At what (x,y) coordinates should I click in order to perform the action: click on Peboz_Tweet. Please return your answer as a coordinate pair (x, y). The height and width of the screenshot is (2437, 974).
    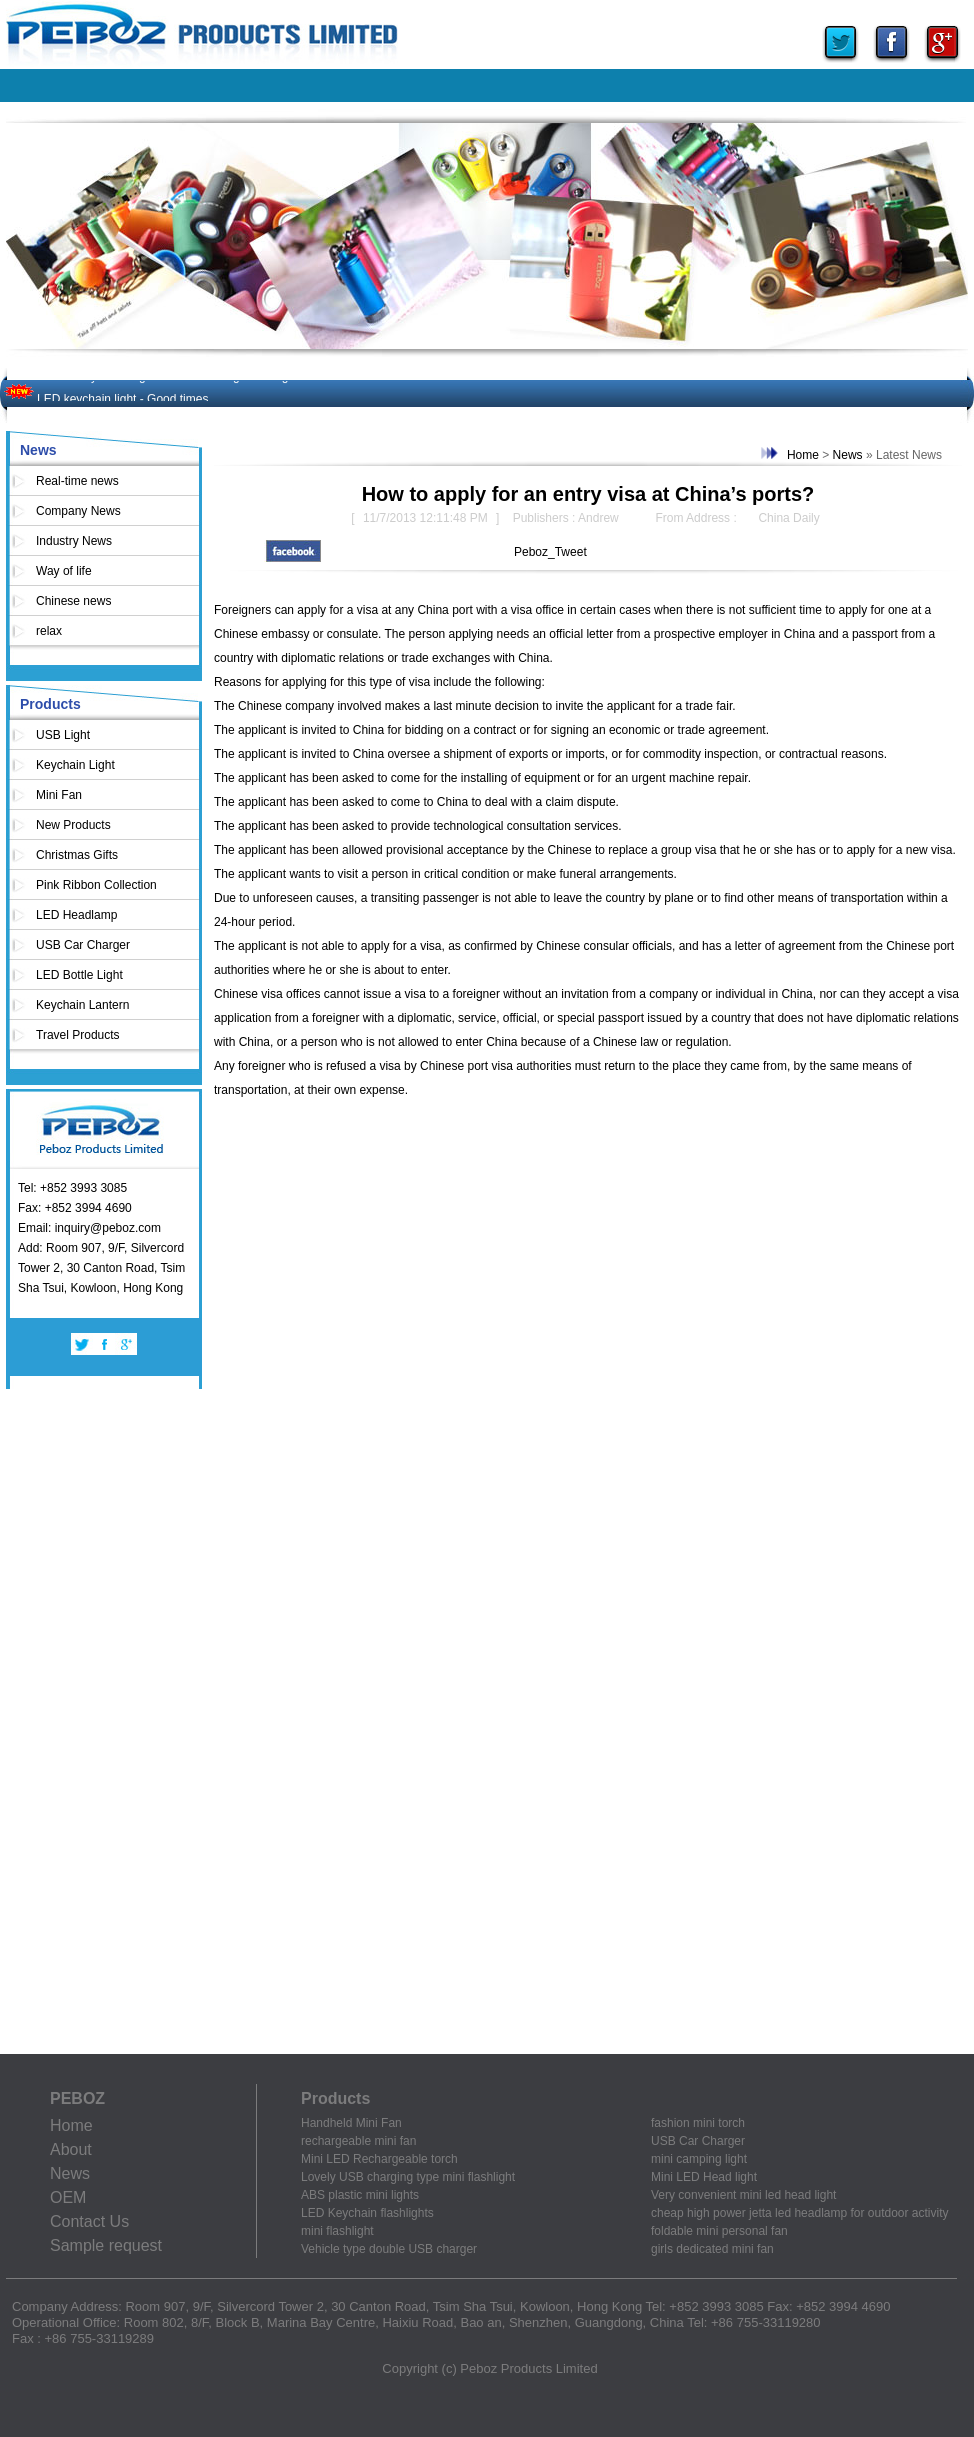
    Looking at the image, I should click on (550, 552).